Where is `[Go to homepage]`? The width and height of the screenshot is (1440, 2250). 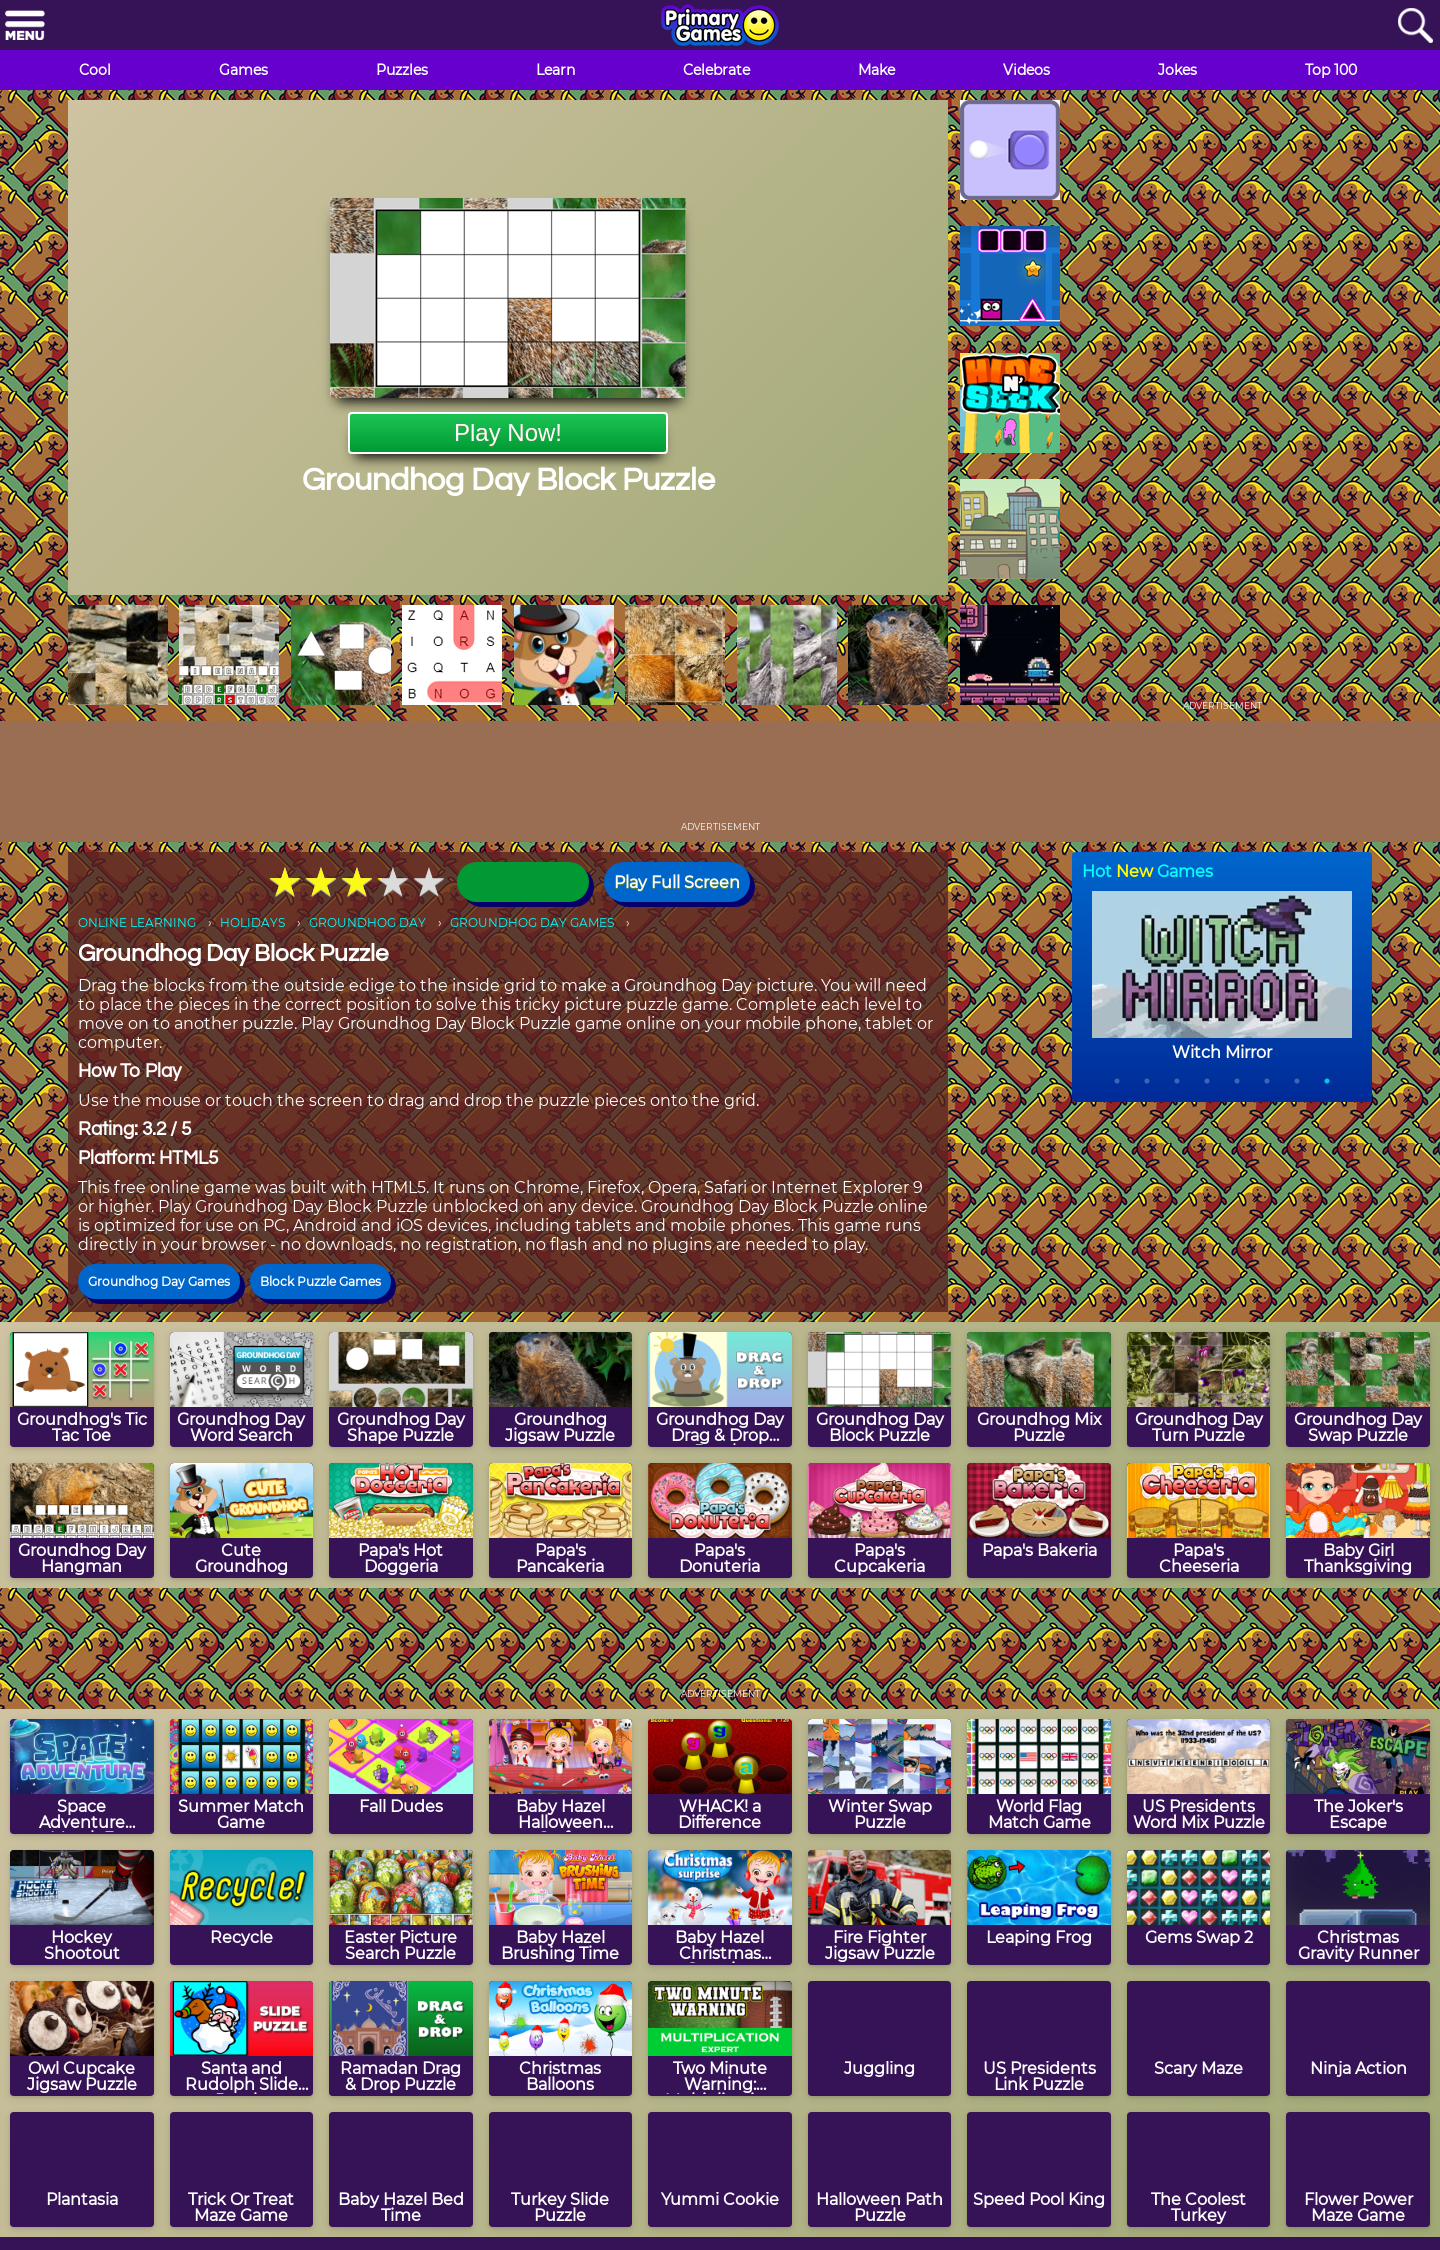 [Go to homepage] is located at coordinates (720, 27).